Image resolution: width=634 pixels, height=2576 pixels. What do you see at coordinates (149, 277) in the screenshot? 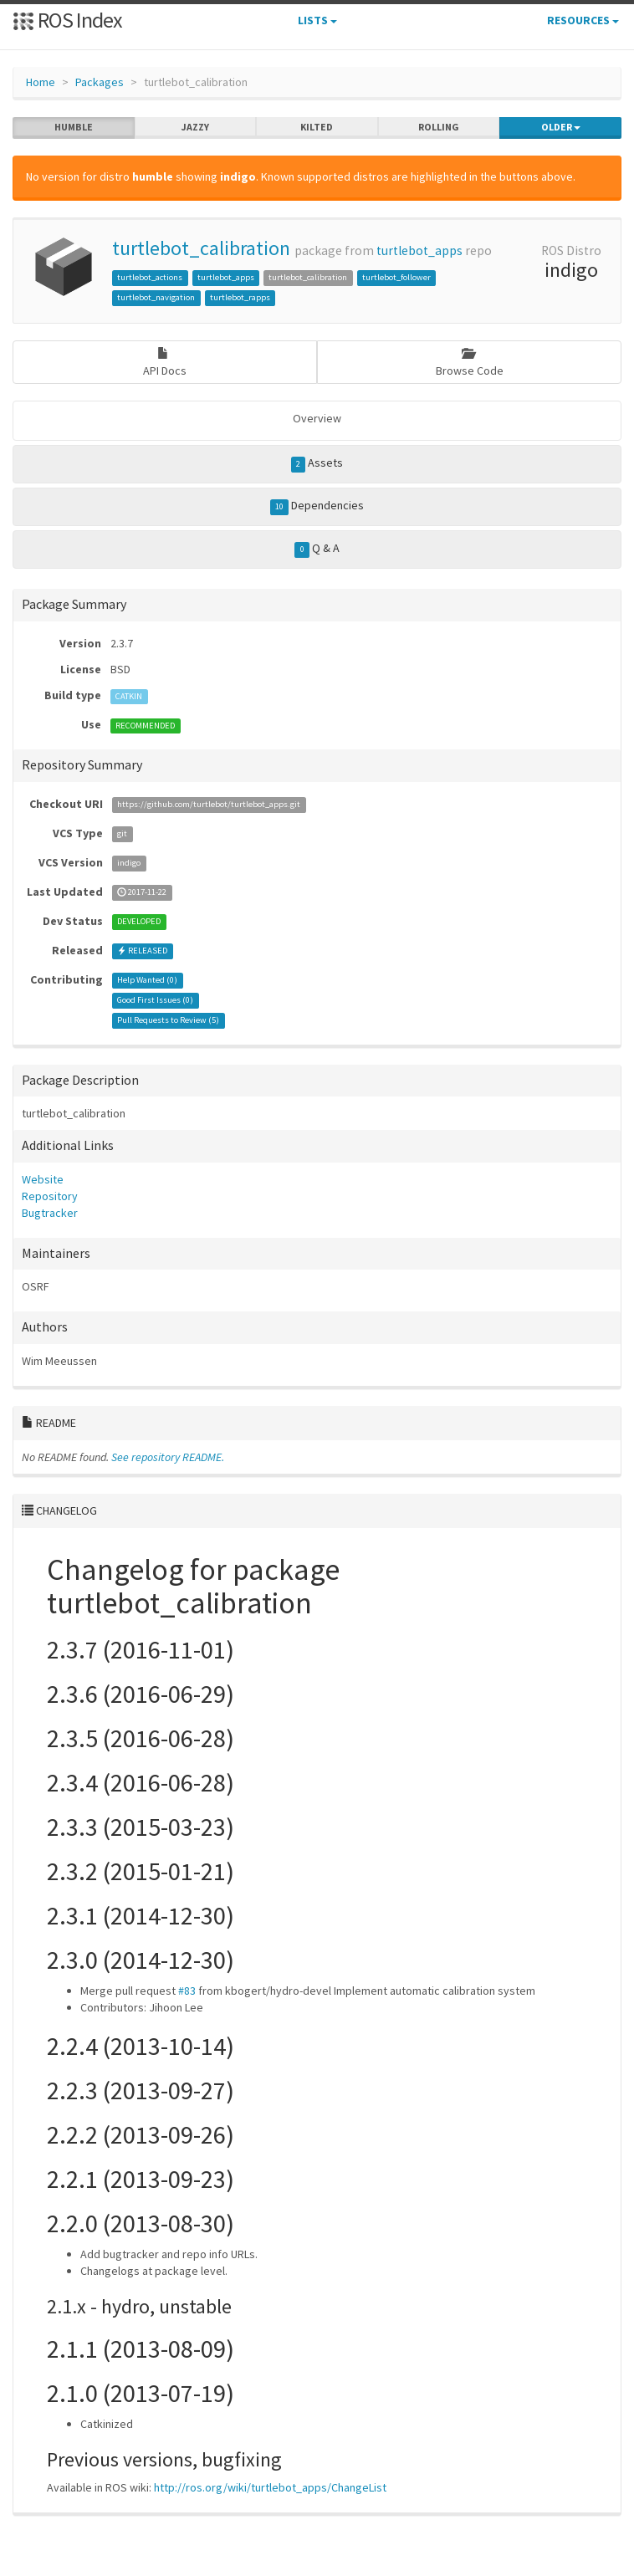
I see `turtlebot_actions` at bounding box center [149, 277].